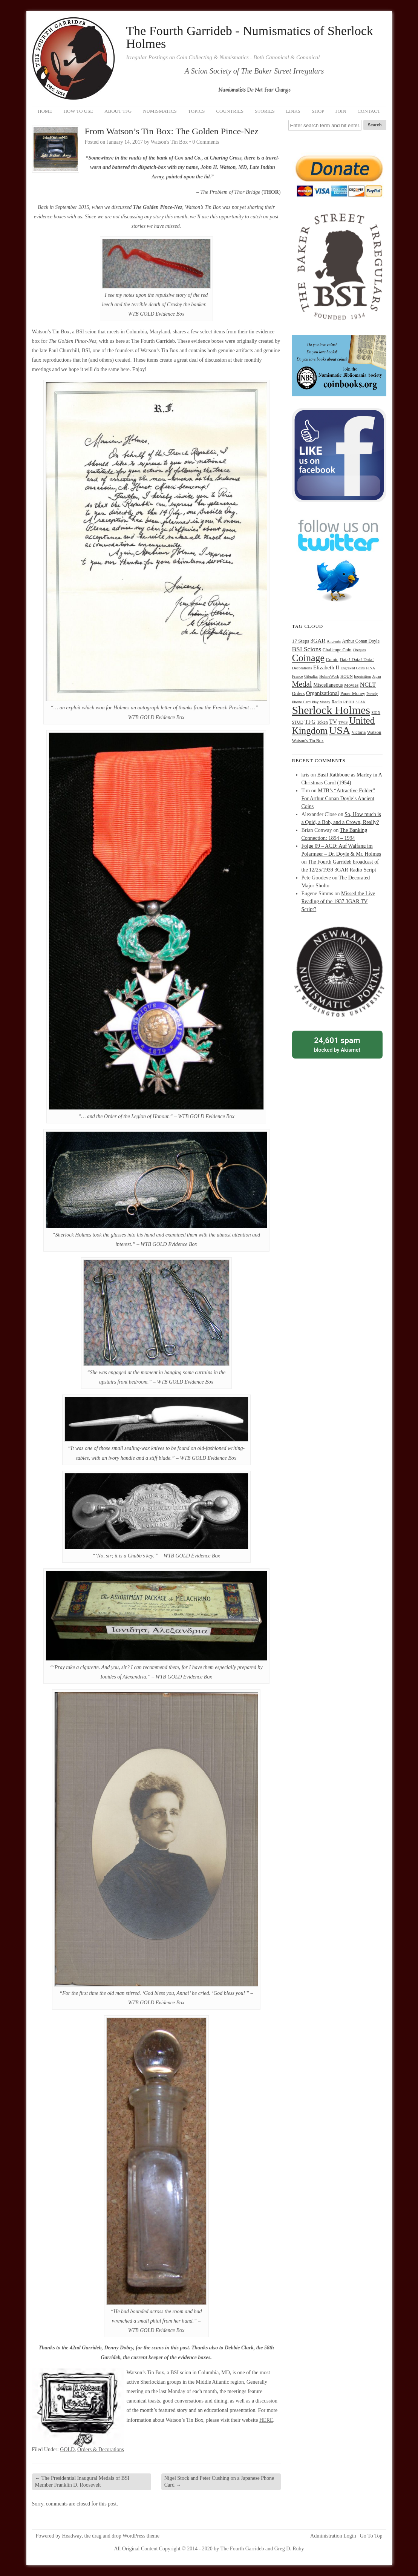 The image size is (418, 2576). What do you see at coordinates (229, 111) in the screenshot?
I see `Countries` at bounding box center [229, 111].